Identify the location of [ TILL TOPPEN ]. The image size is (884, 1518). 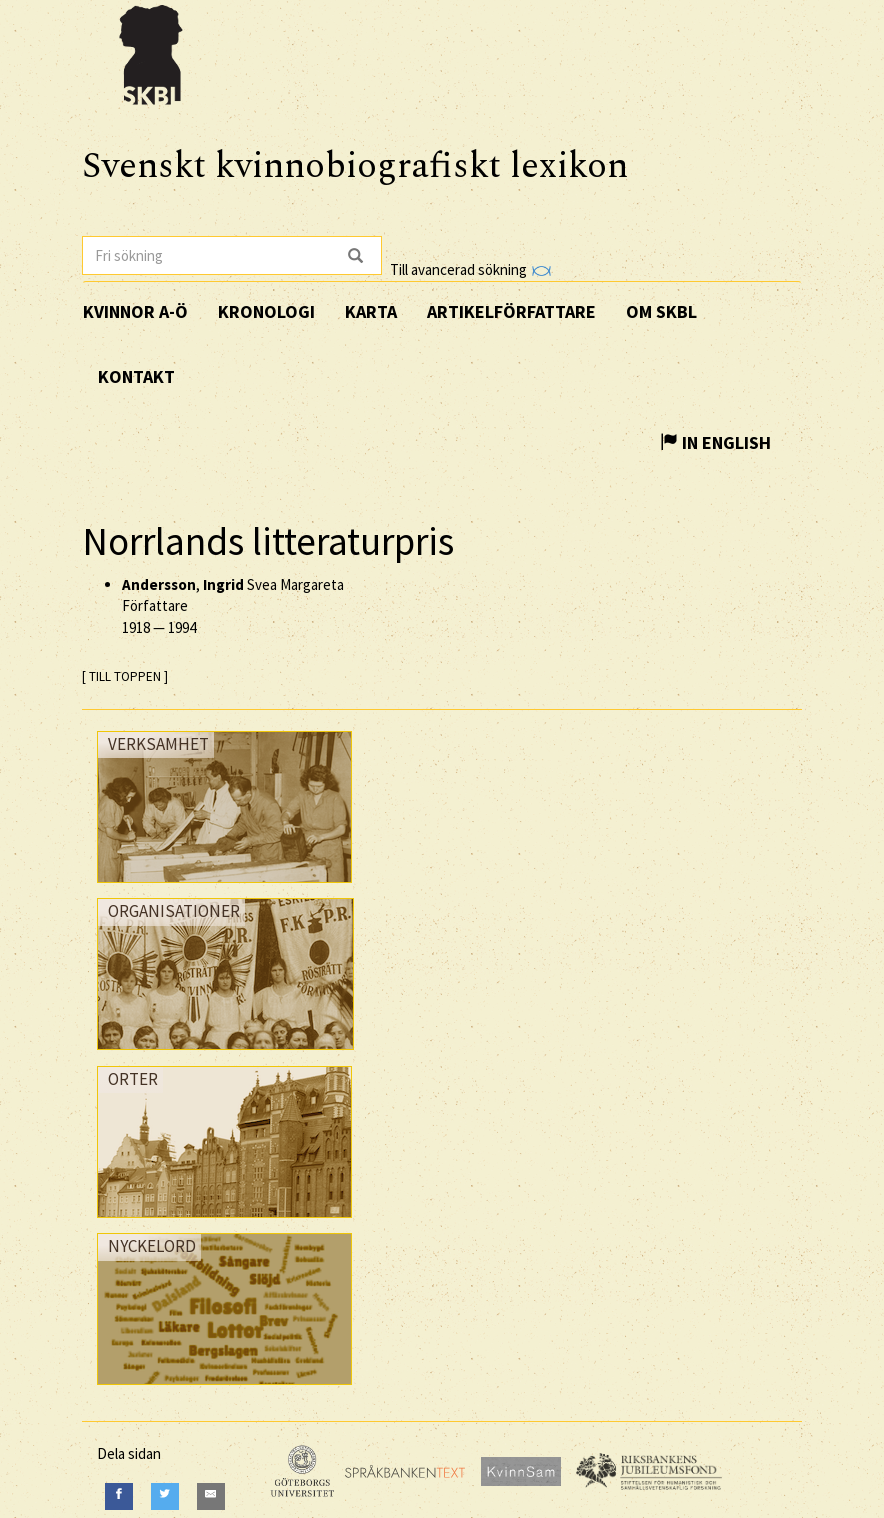
(125, 676).